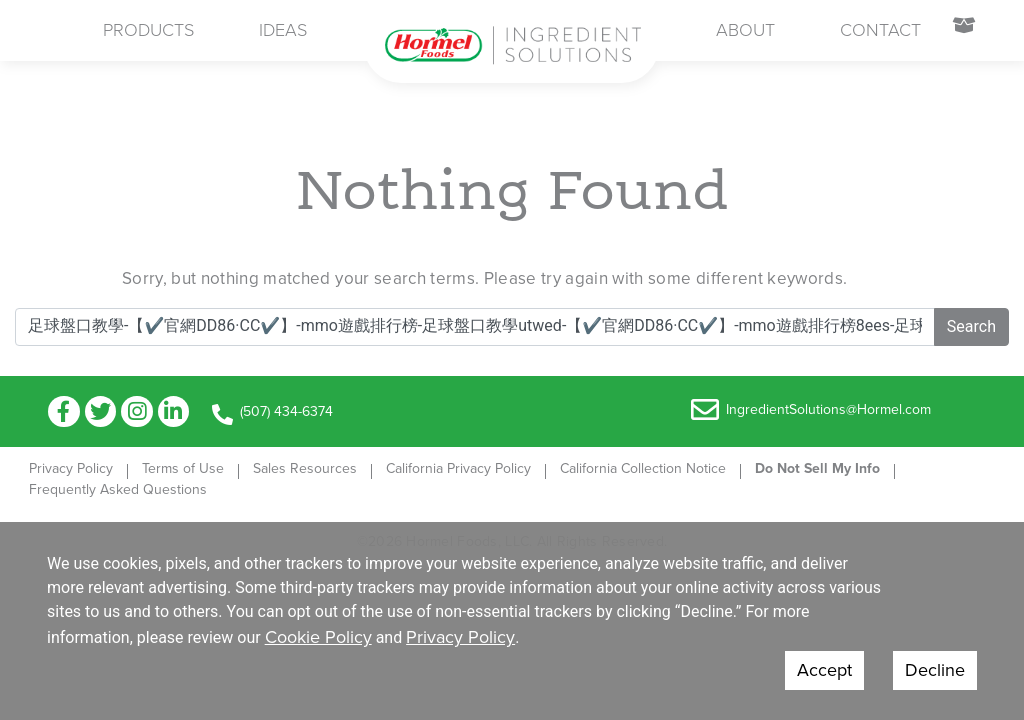 The height and width of the screenshot is (720, 1024). Describe the element at coordinates (318, 637) in the screenshot. I see `Cookie Policy` at that location.